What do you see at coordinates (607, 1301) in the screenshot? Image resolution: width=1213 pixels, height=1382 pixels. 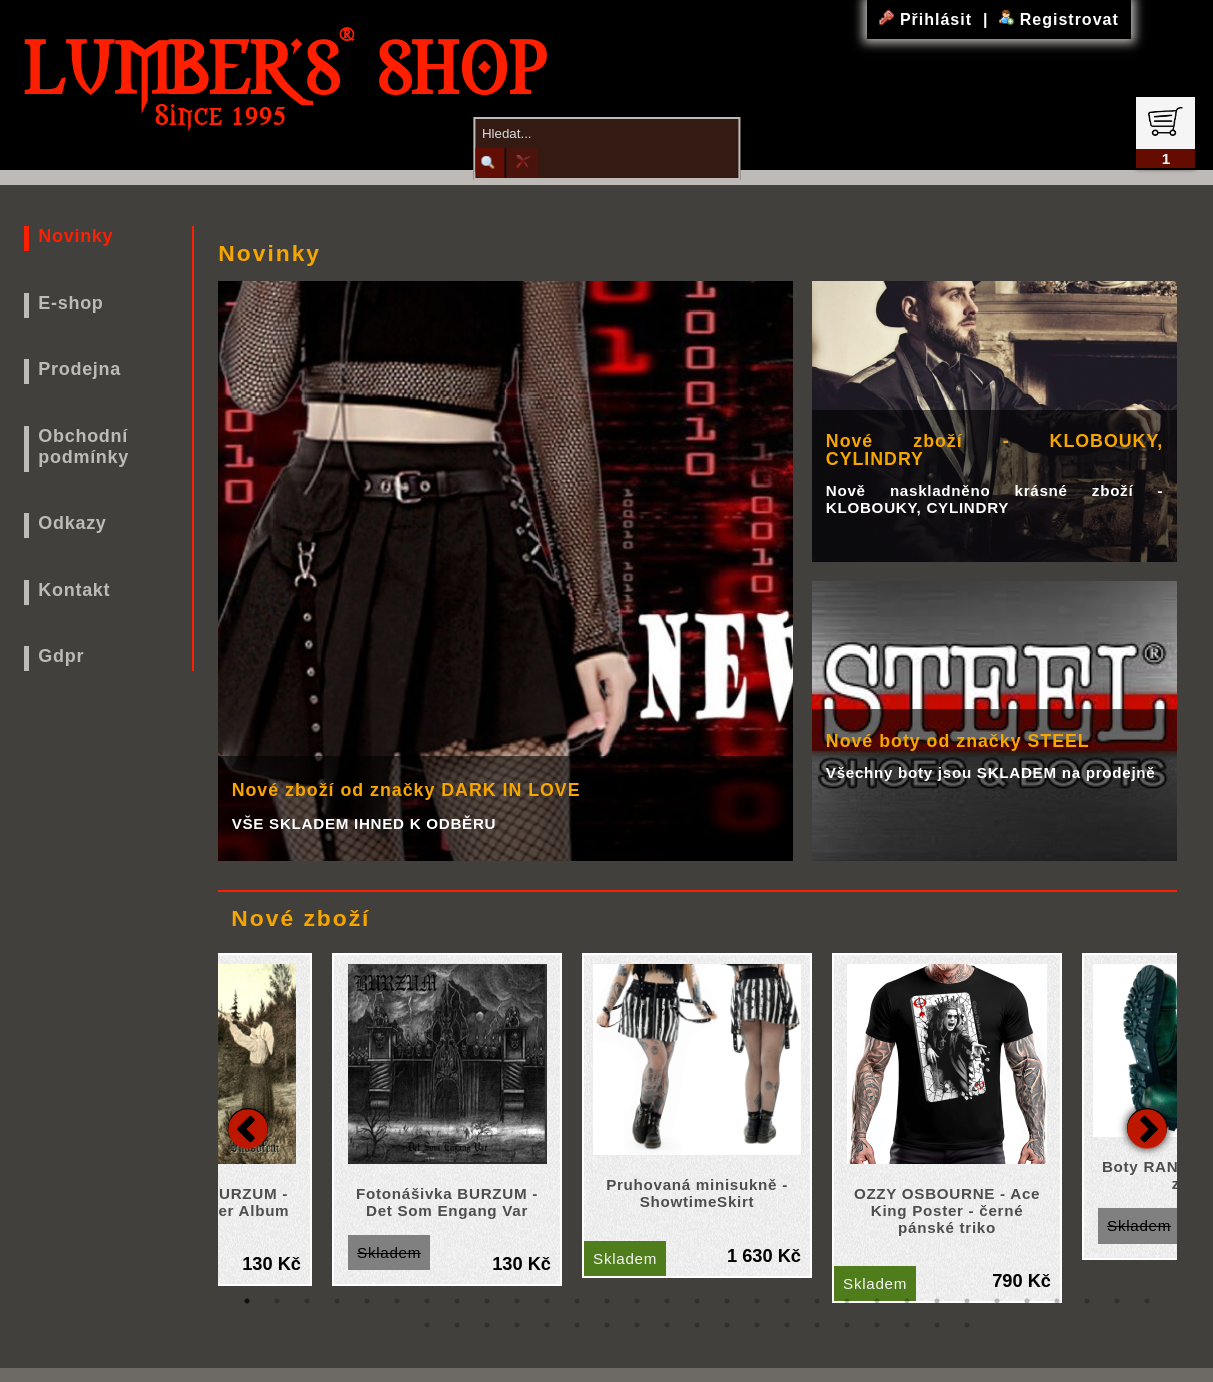 I see `13 [tab]` at bounding box center [607, 1301].